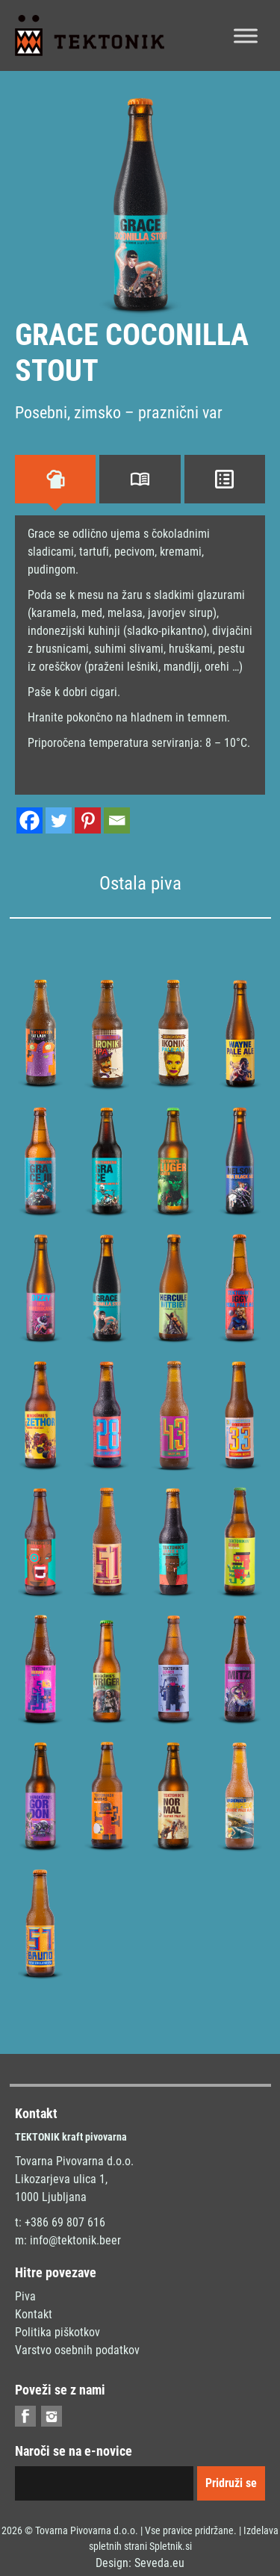 The image size is (280, 2576). What do you see at coordinates (59, 820) in the screenshot?
I see `[Twitter]` at bounding box center [59, 820].